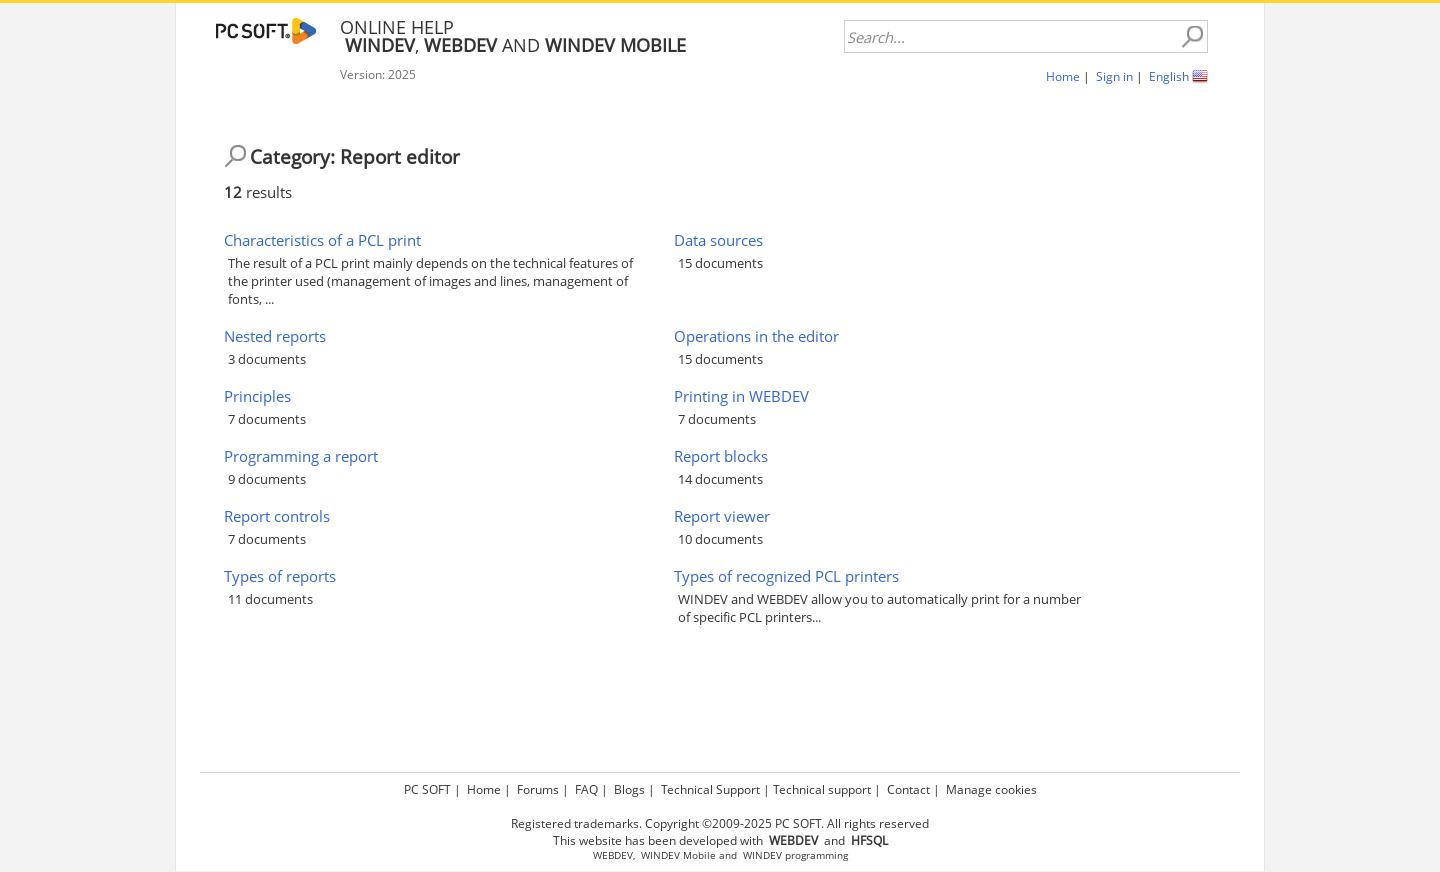 The height and width of the screenshot is (872, 1440). I want to click on WINDEV Mobile, so click(678, 855).